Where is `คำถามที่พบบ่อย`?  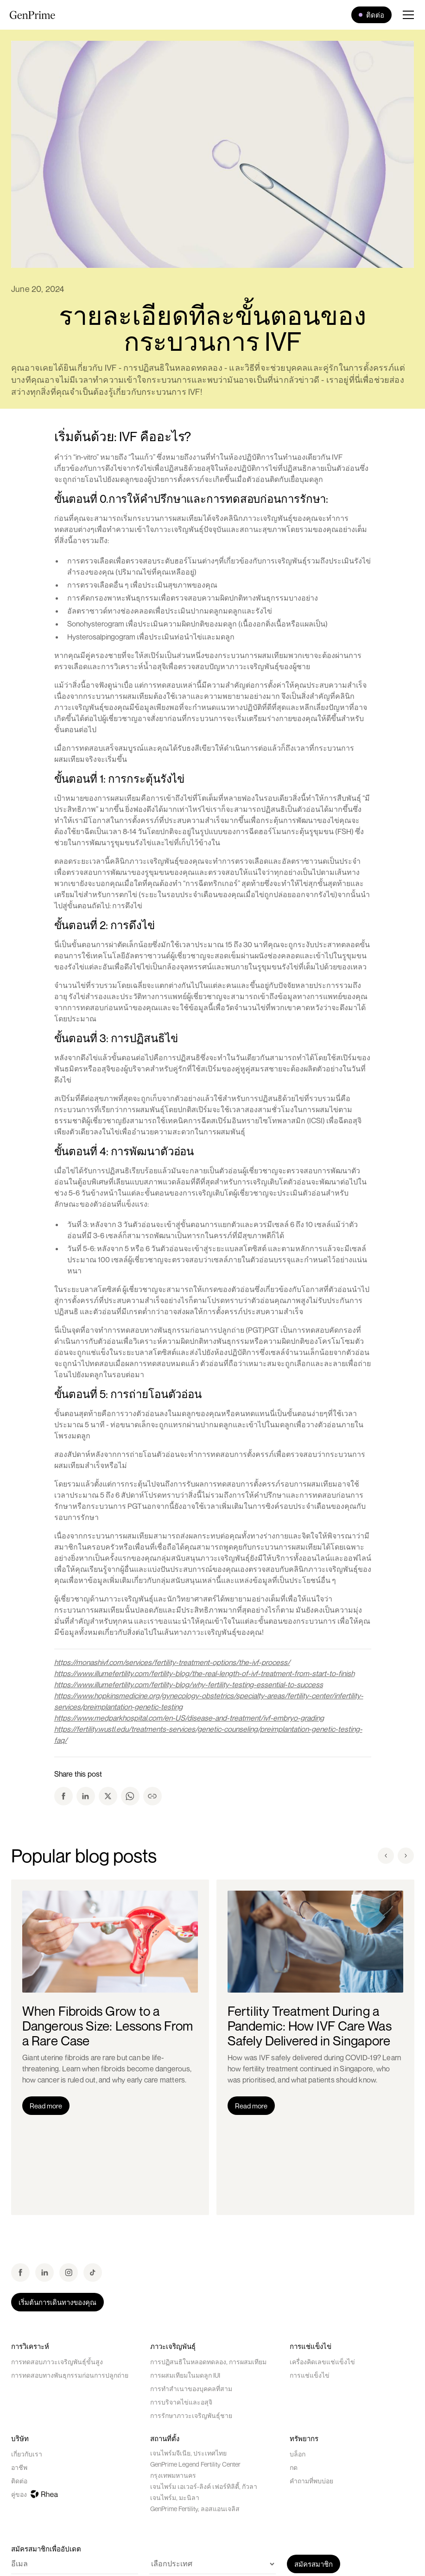 คำถามที่พบบ่อย is located at coordinates (311, 2481).